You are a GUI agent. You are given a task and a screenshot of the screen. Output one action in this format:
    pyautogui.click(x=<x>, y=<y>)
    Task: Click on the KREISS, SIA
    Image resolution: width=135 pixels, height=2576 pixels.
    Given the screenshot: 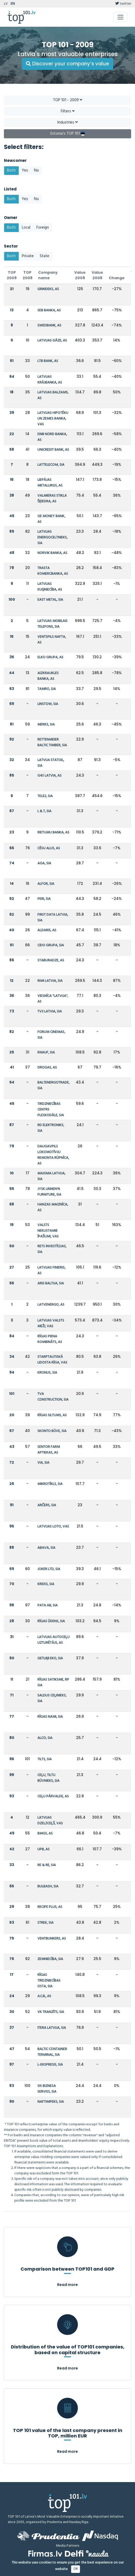 What is the action you would take?
    pyautogui.click(x=45, y=1584)
    